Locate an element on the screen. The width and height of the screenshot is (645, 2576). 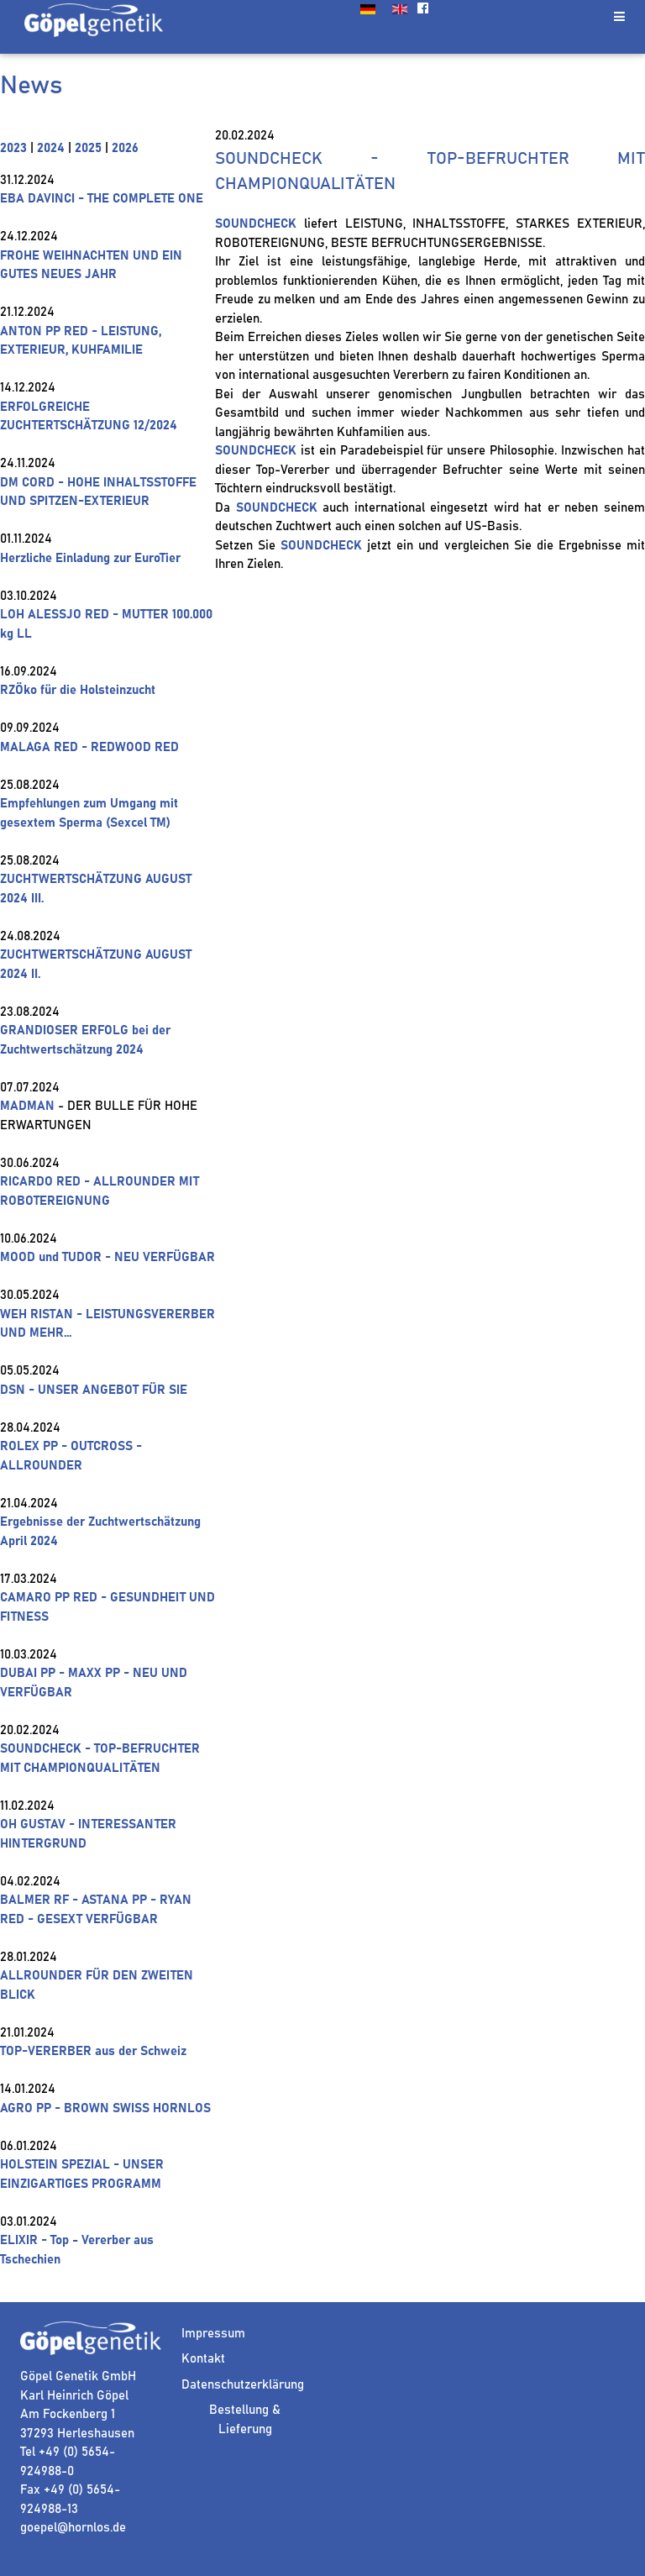
DSN - UNSER ANGEBOT FÜR SIE is located at coordinates (93, 1390).